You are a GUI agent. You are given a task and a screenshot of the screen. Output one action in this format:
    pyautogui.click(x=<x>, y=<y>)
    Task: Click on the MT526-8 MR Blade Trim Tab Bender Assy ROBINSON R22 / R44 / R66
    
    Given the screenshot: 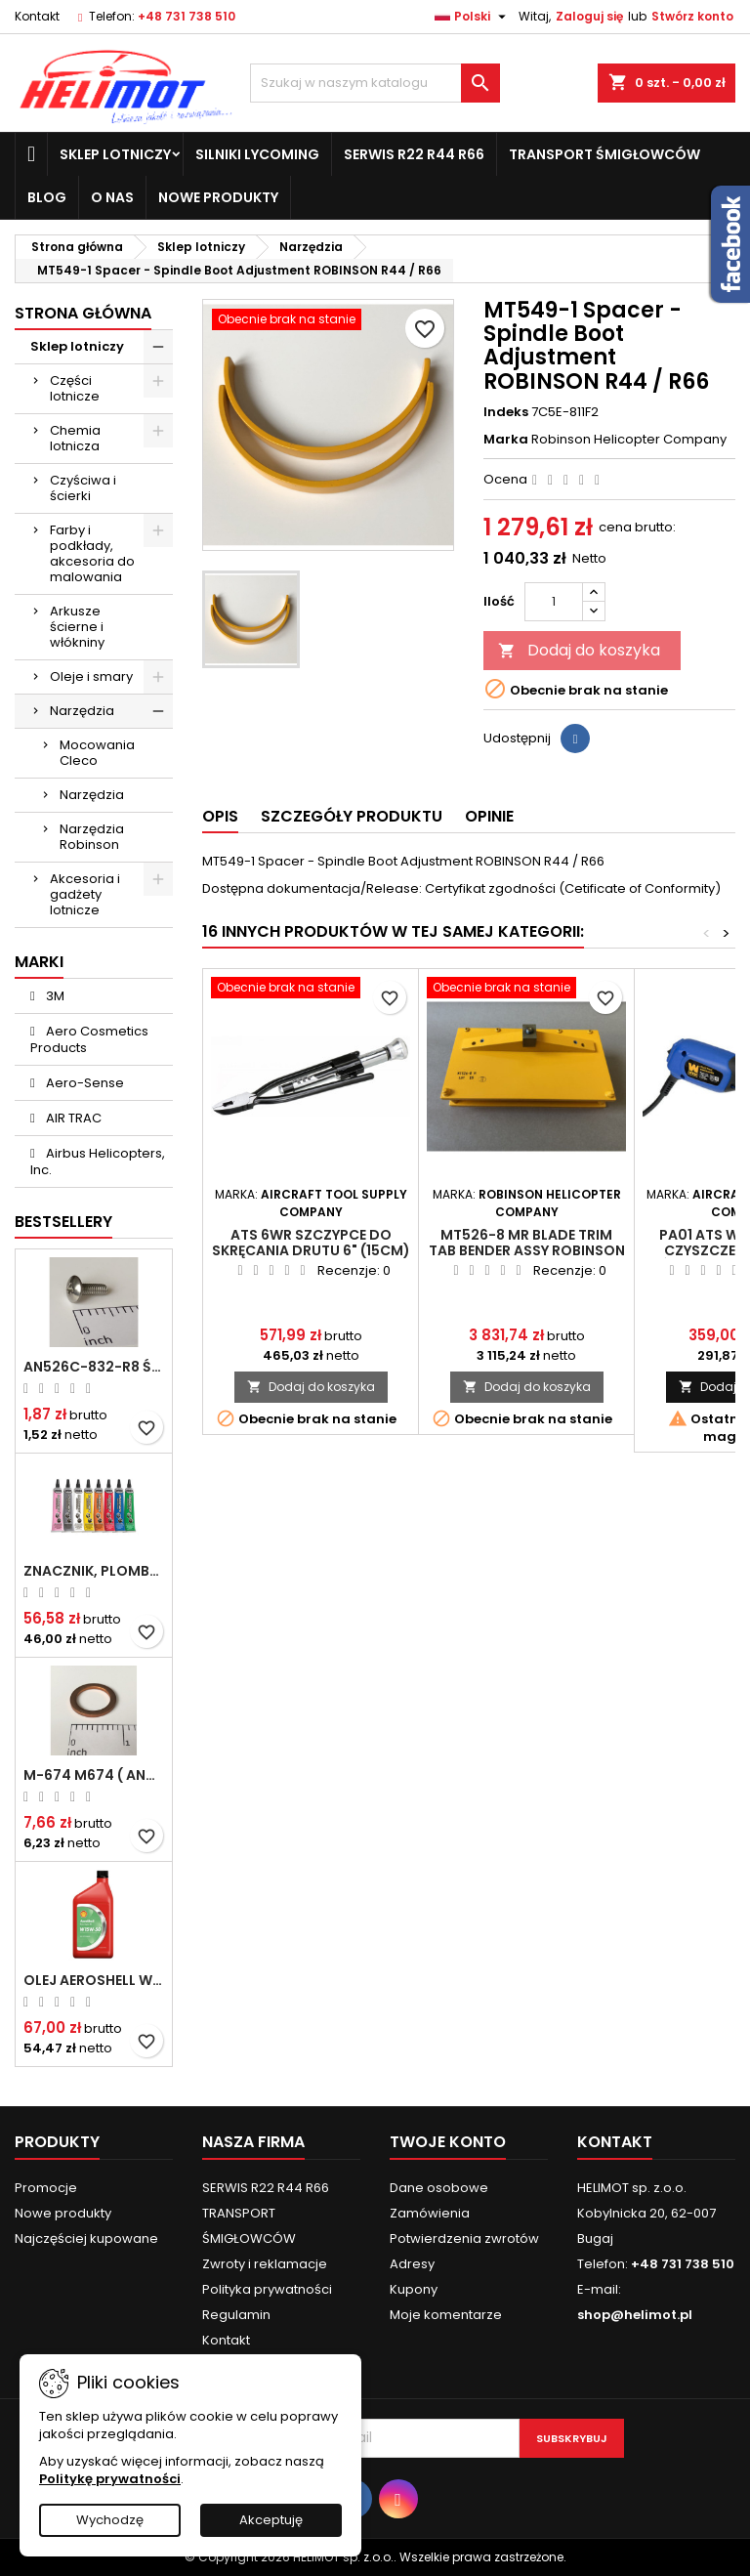 What is the action you would take?
    pyautogui.click(x=527, y=1250)
    